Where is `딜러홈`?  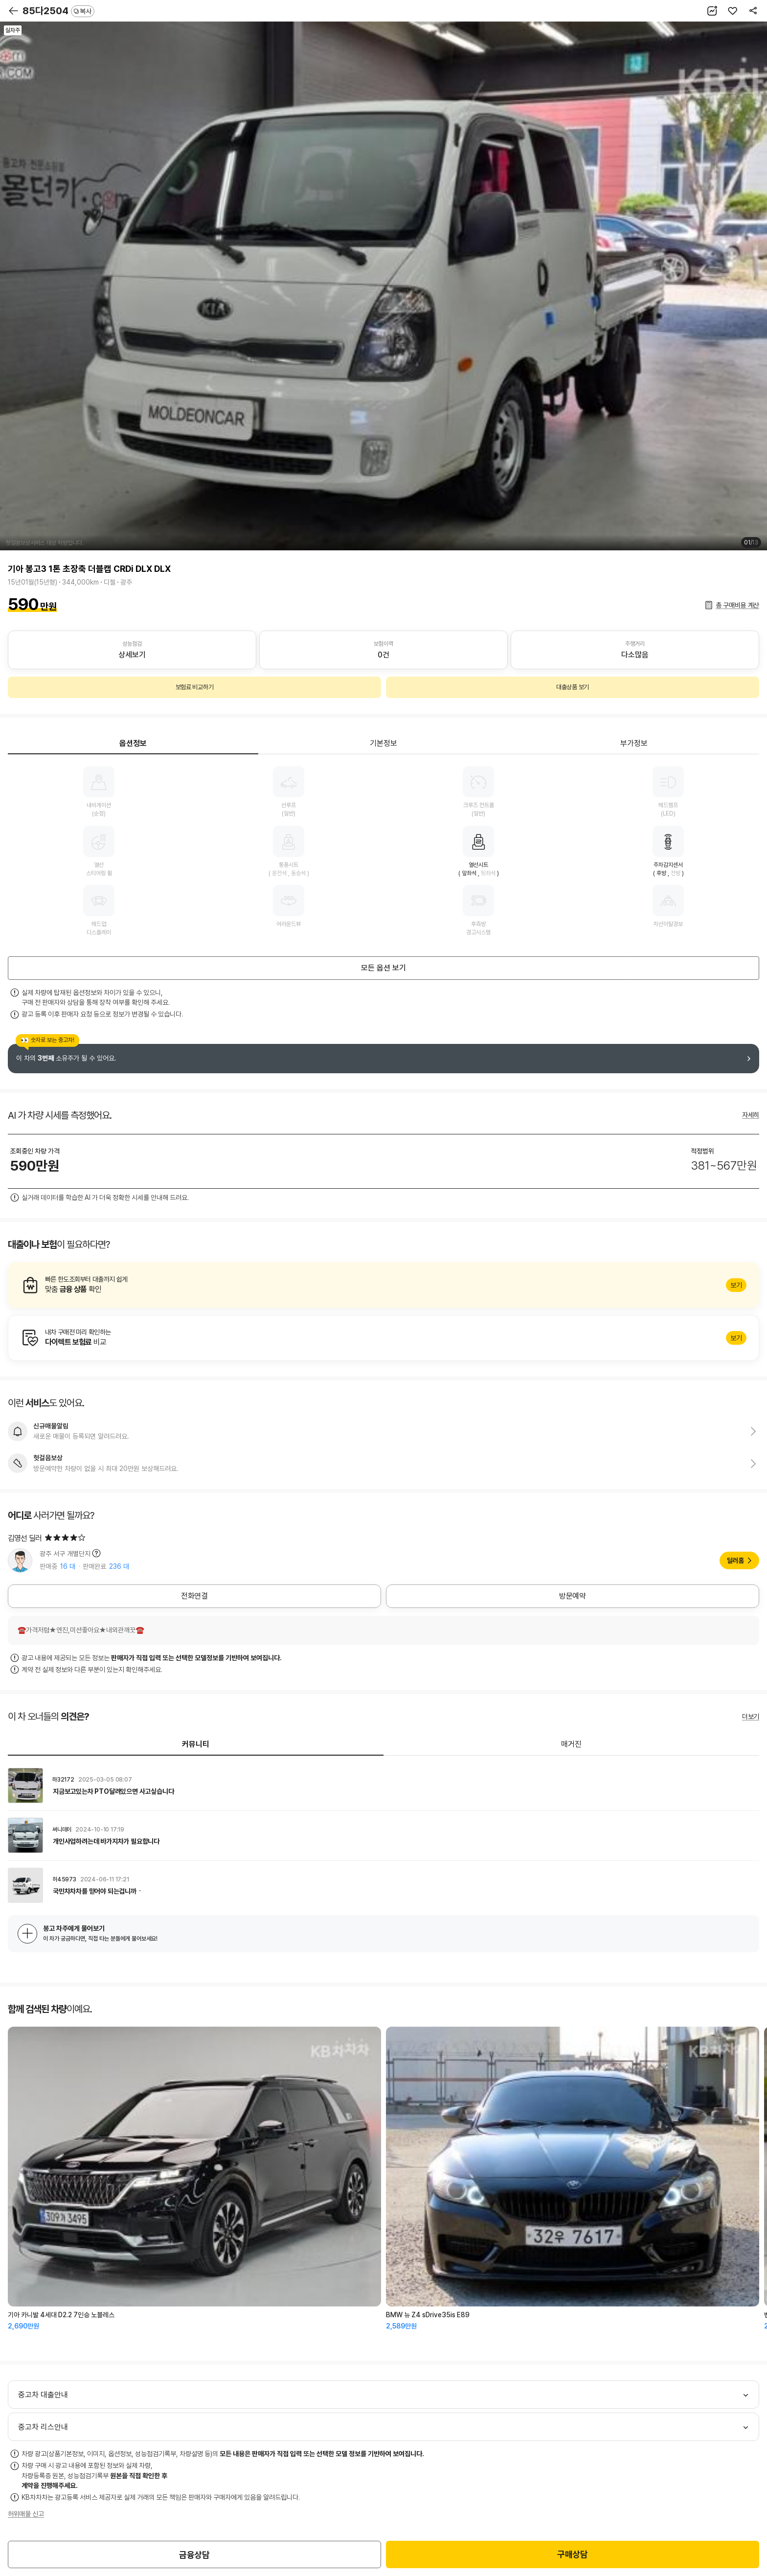 딜러홈 is located at coordinates (735, 1560).